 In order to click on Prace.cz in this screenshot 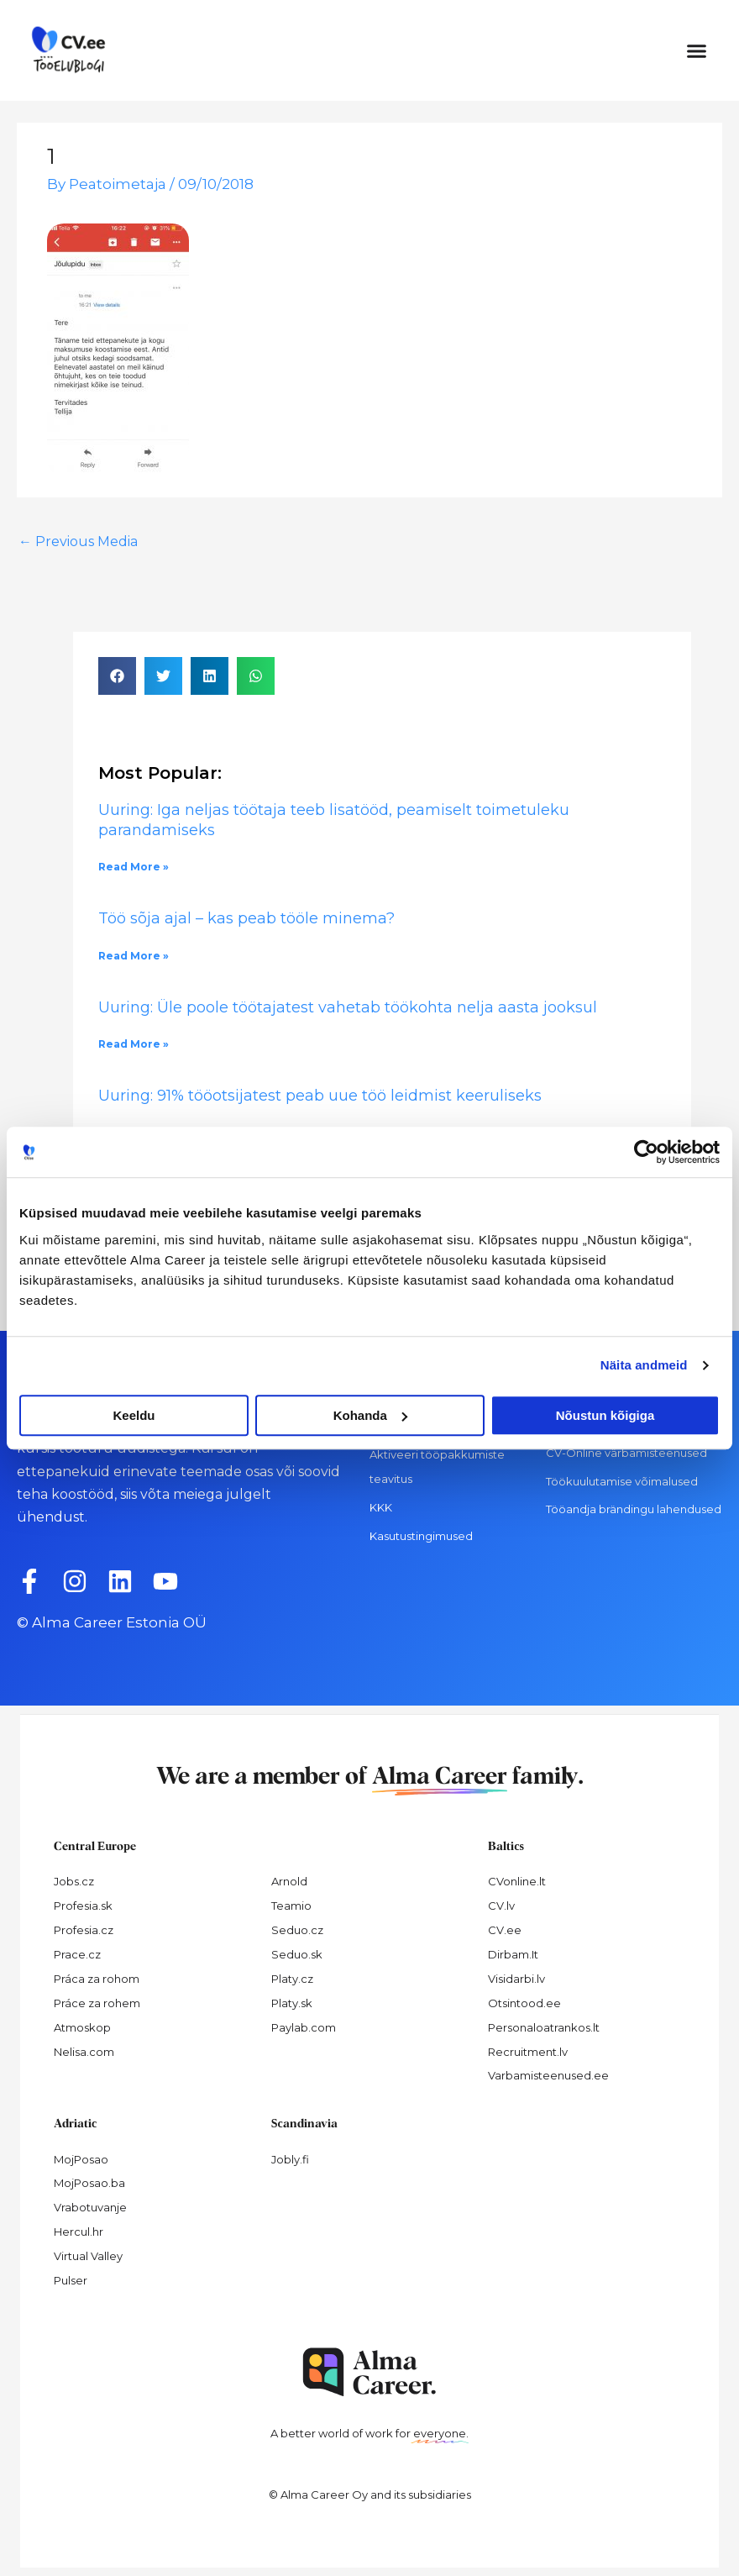, I will do `click(77, 1954)`.